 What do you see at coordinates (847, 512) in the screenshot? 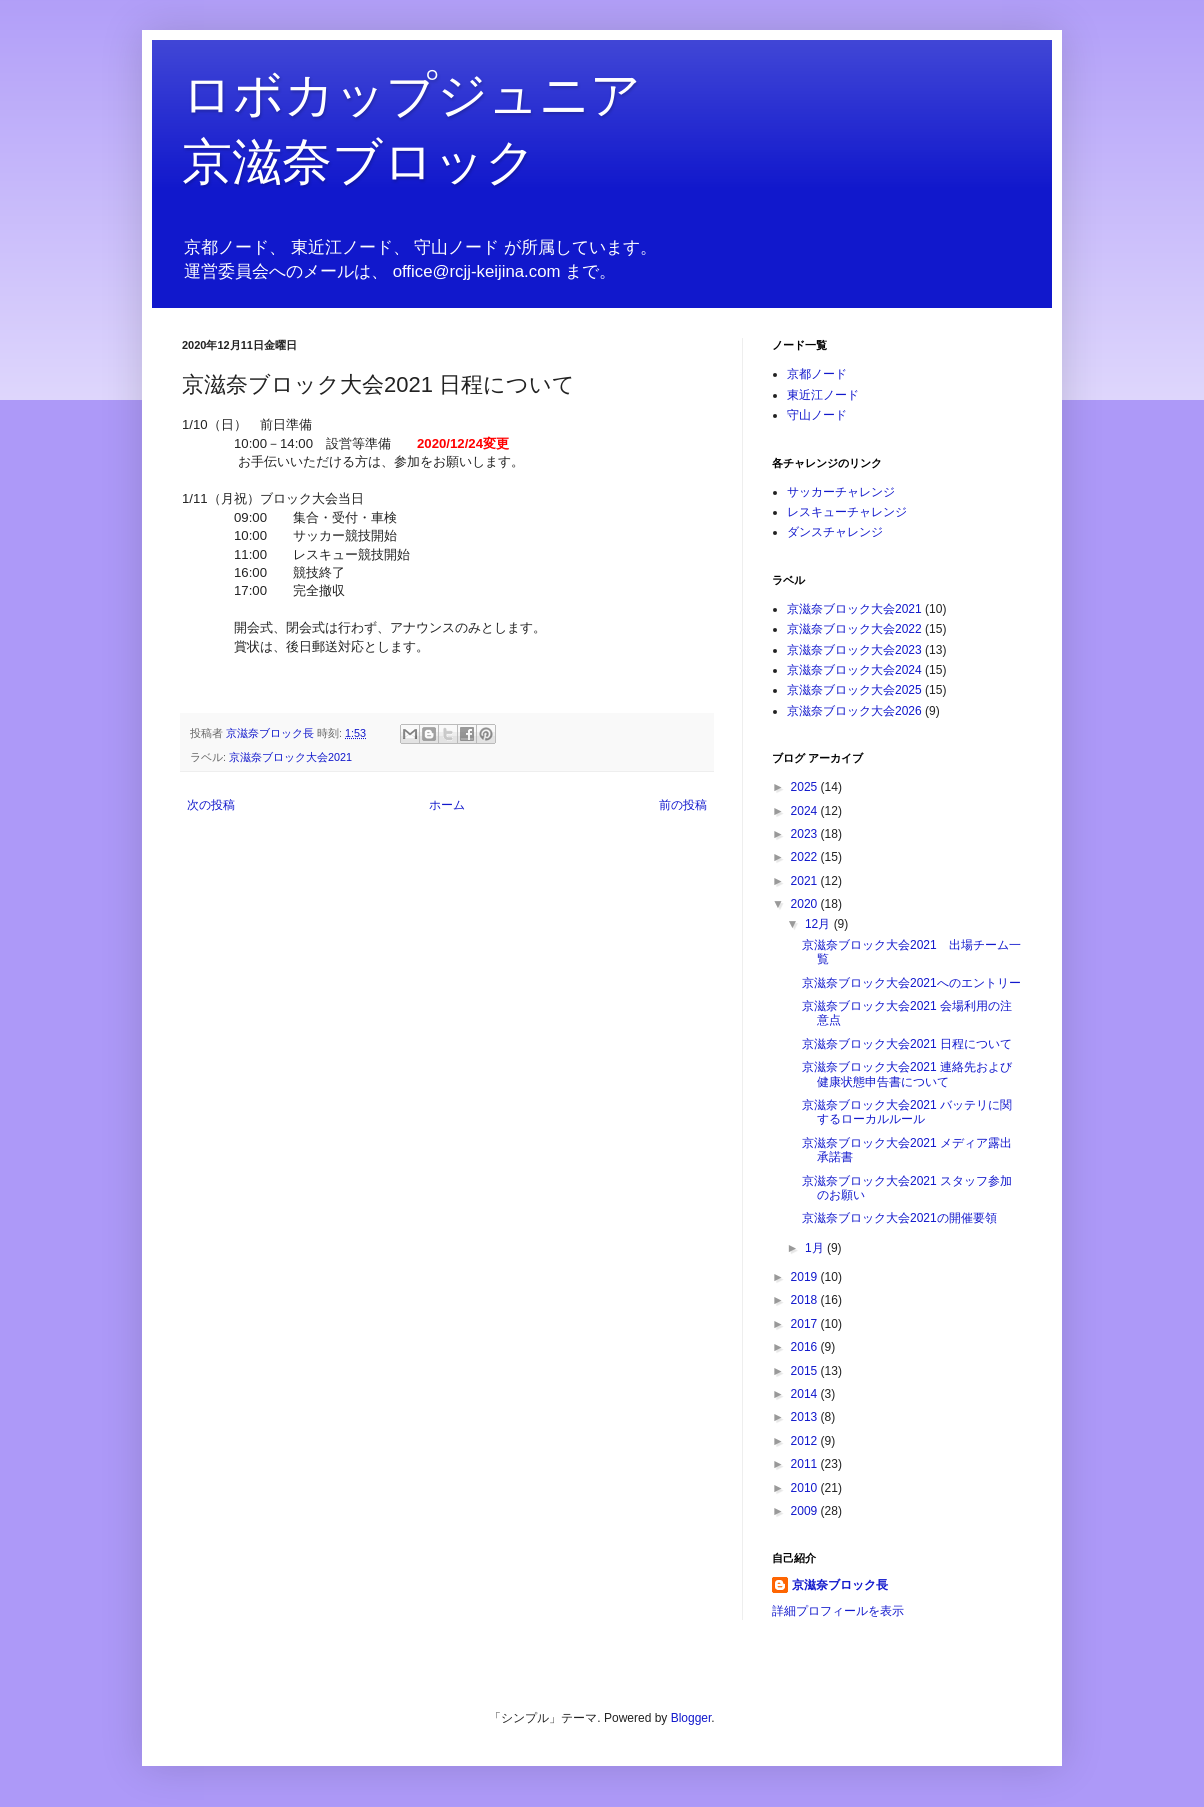
I see `レスキューチャレンジ` at bounding box center [847, 512].